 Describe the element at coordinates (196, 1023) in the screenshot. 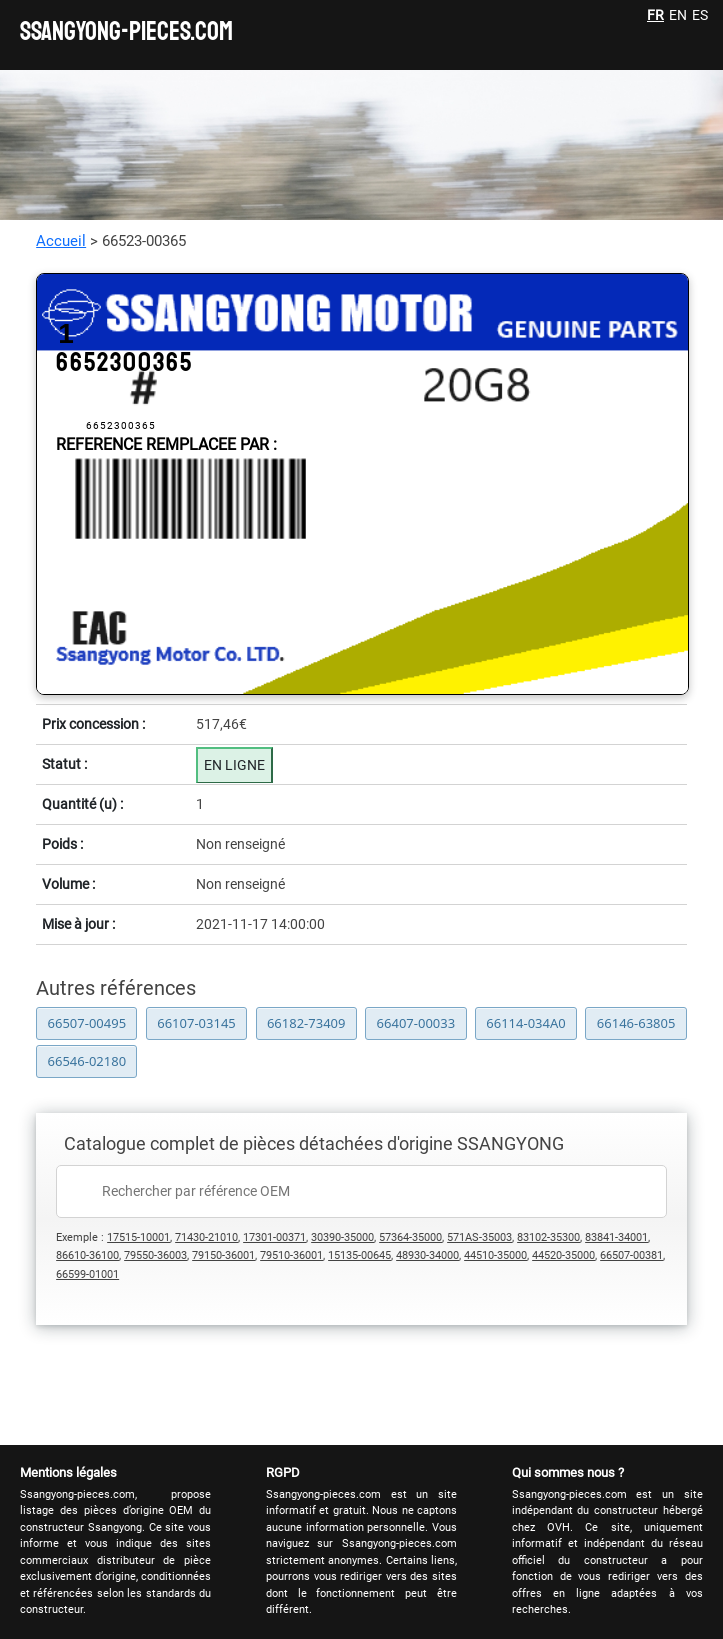

I see `66107-03145` at that location.